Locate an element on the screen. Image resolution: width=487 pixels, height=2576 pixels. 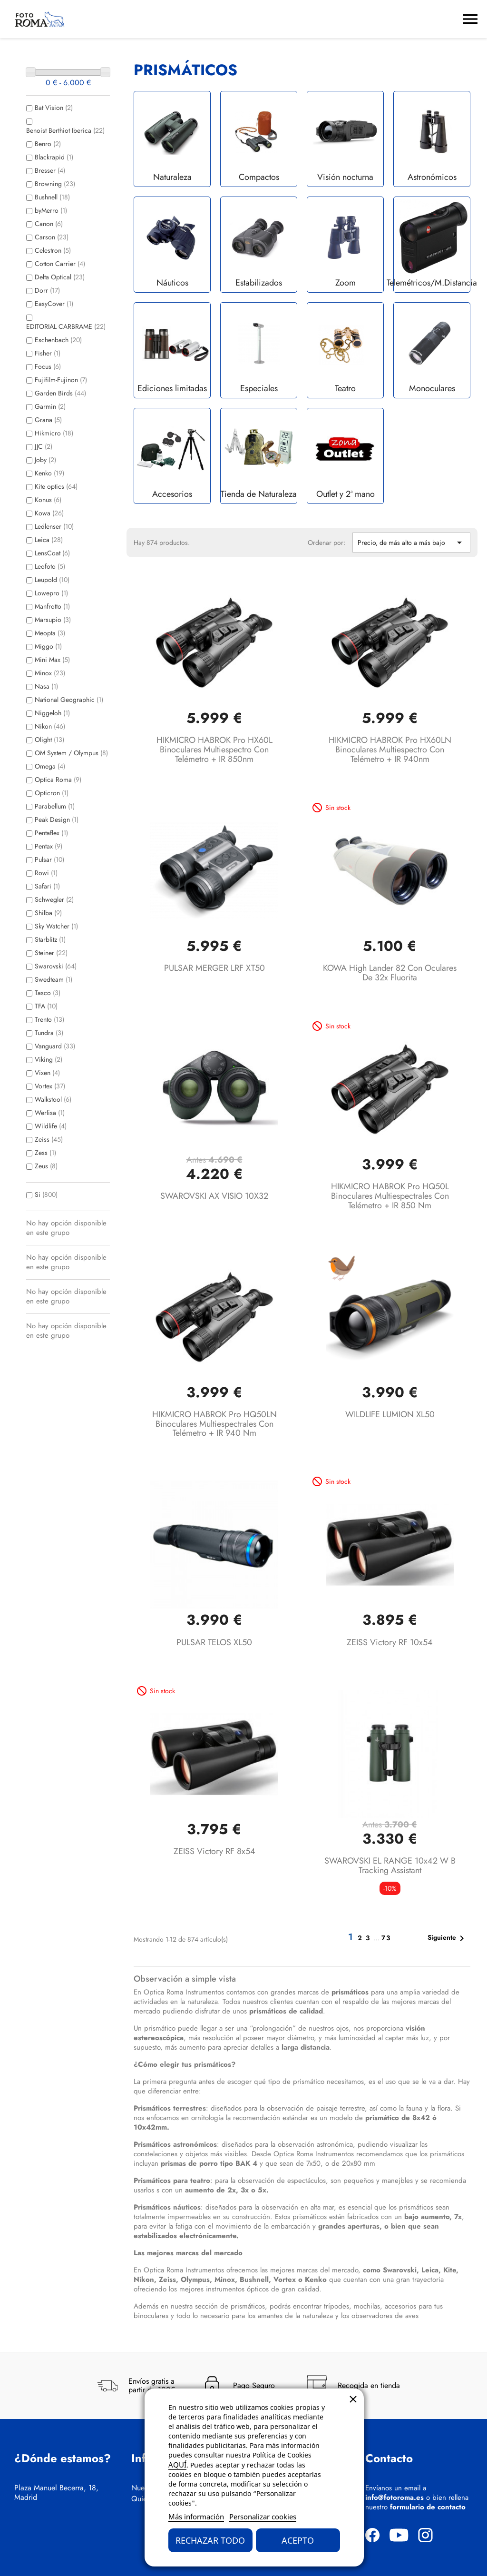
Fujifilm-Fujinon is located at coordinates (61, 380).